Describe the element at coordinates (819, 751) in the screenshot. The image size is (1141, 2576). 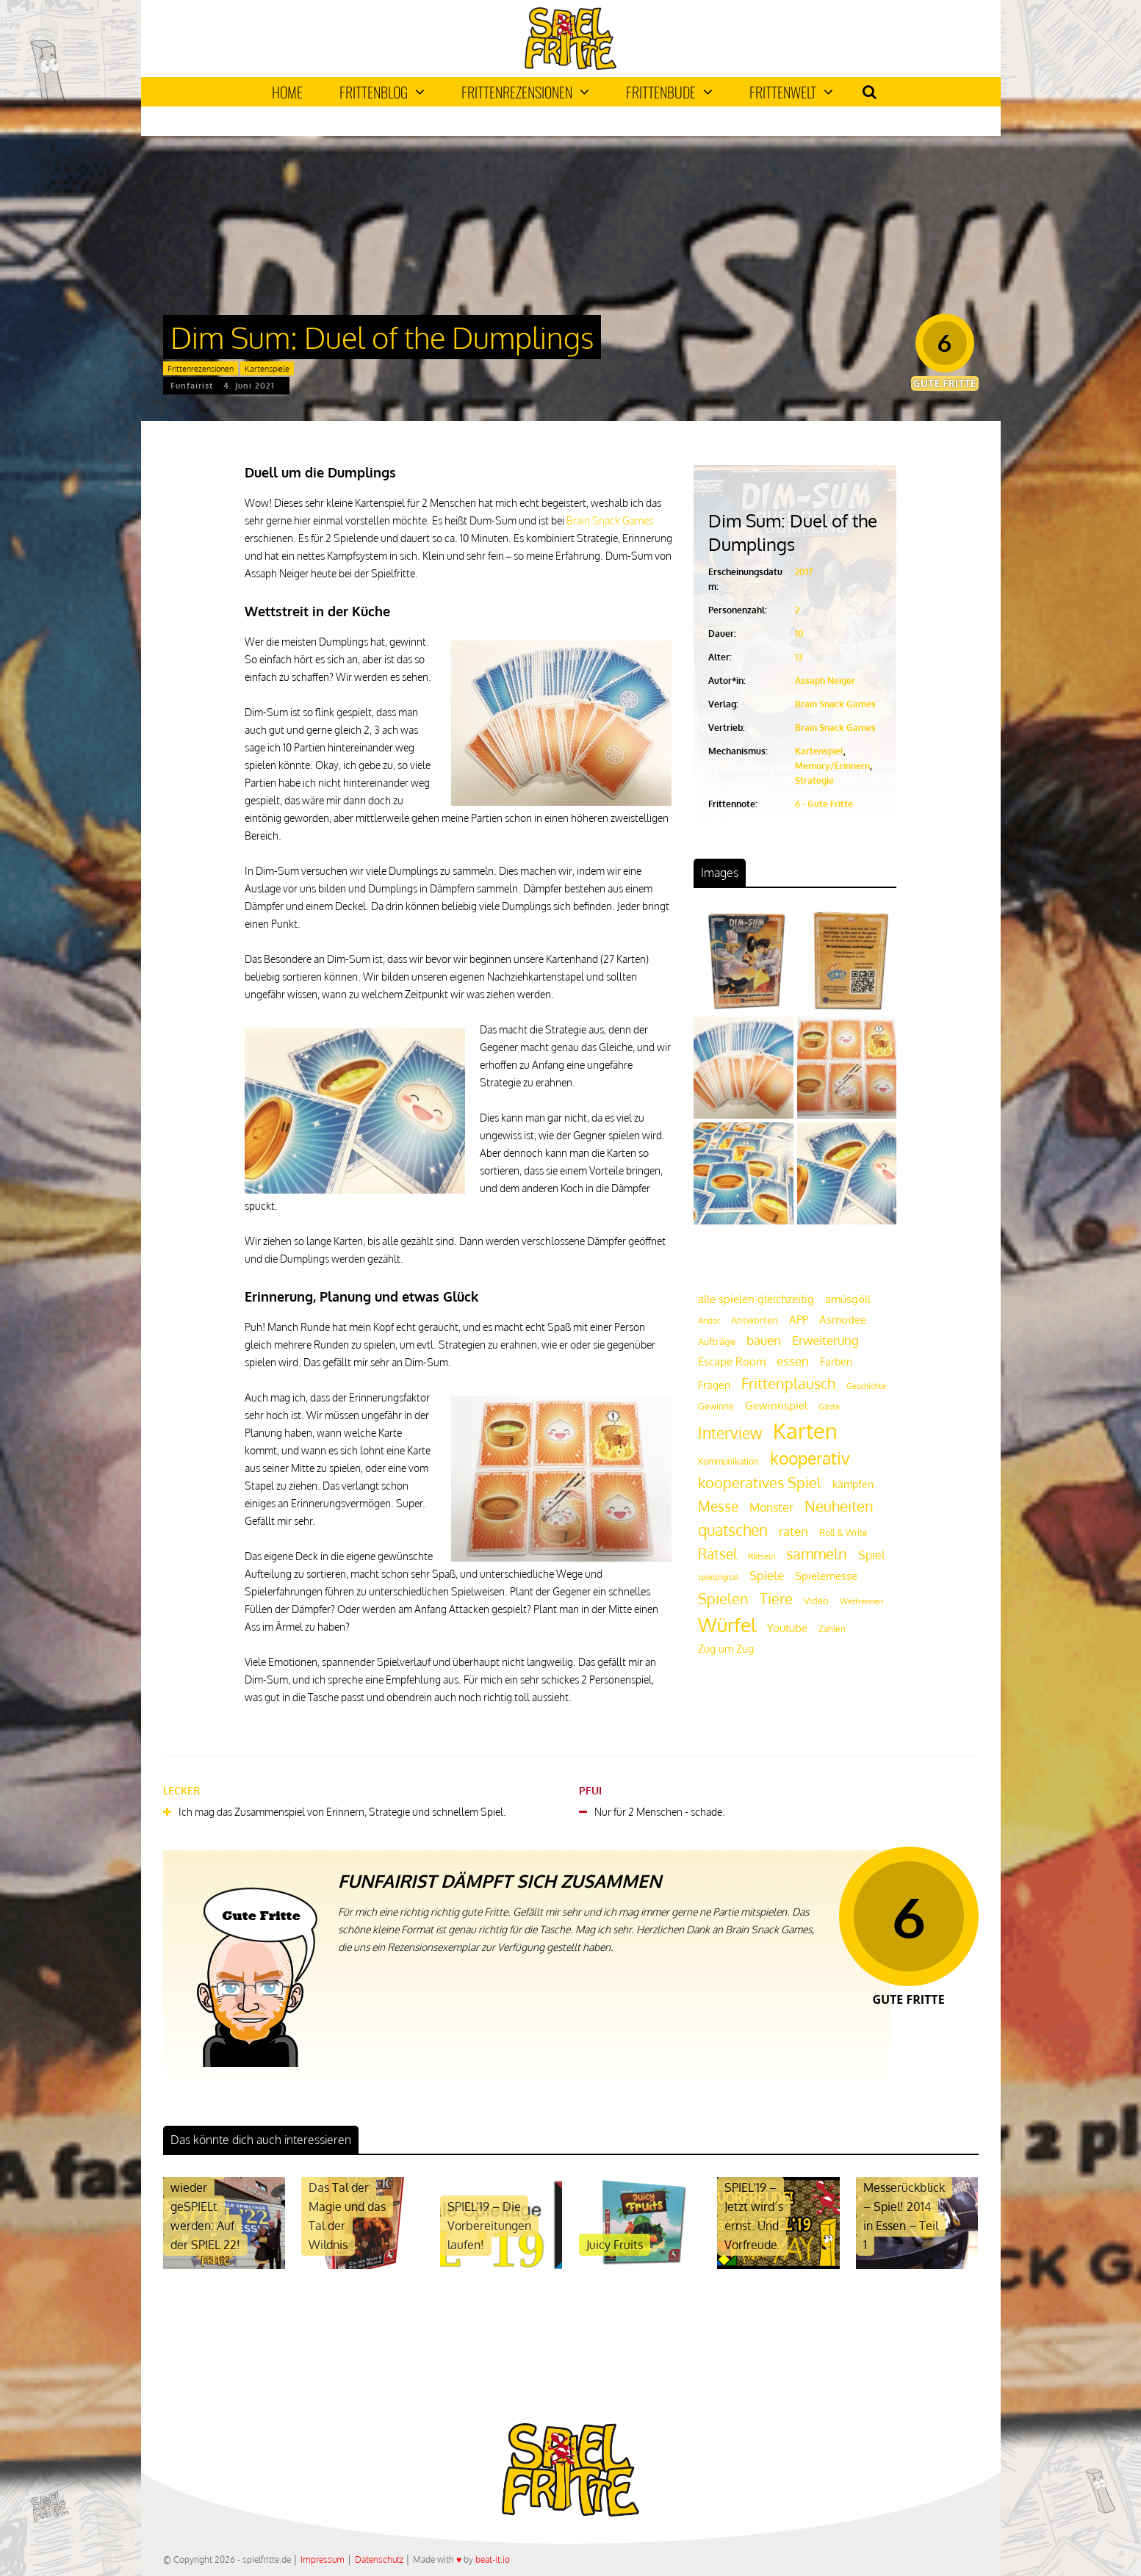
I see `Kartenspiel` at that location.